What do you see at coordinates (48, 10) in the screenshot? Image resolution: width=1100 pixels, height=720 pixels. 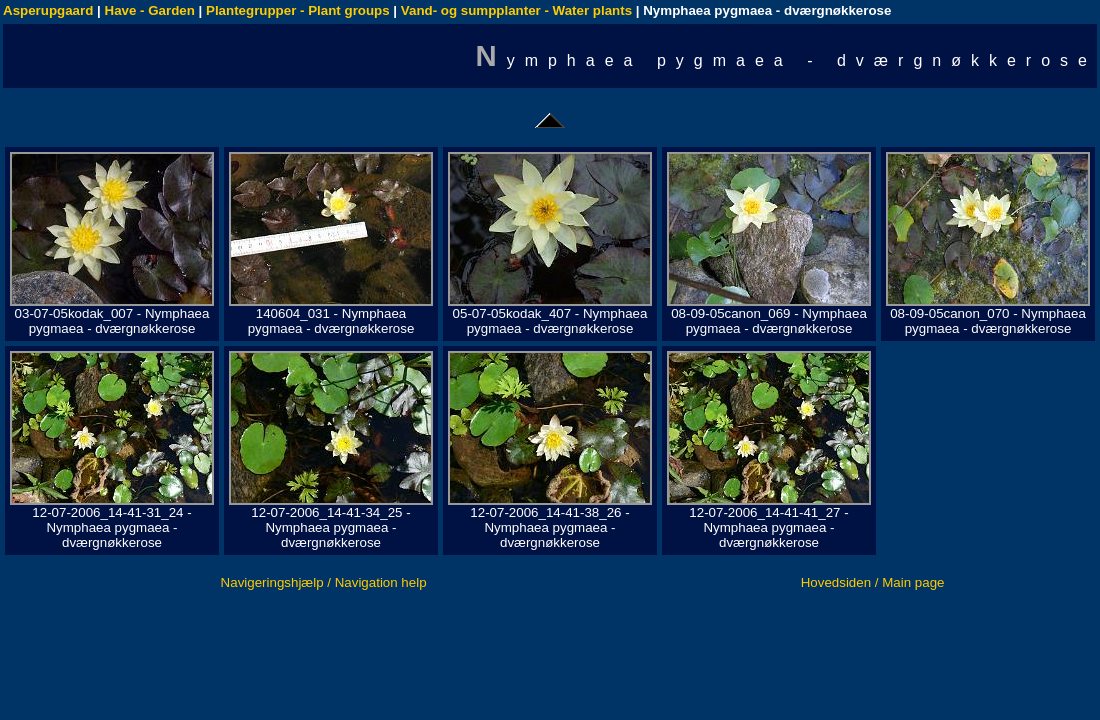 I see `Asperupgaard` at bounding box center [48, 10].